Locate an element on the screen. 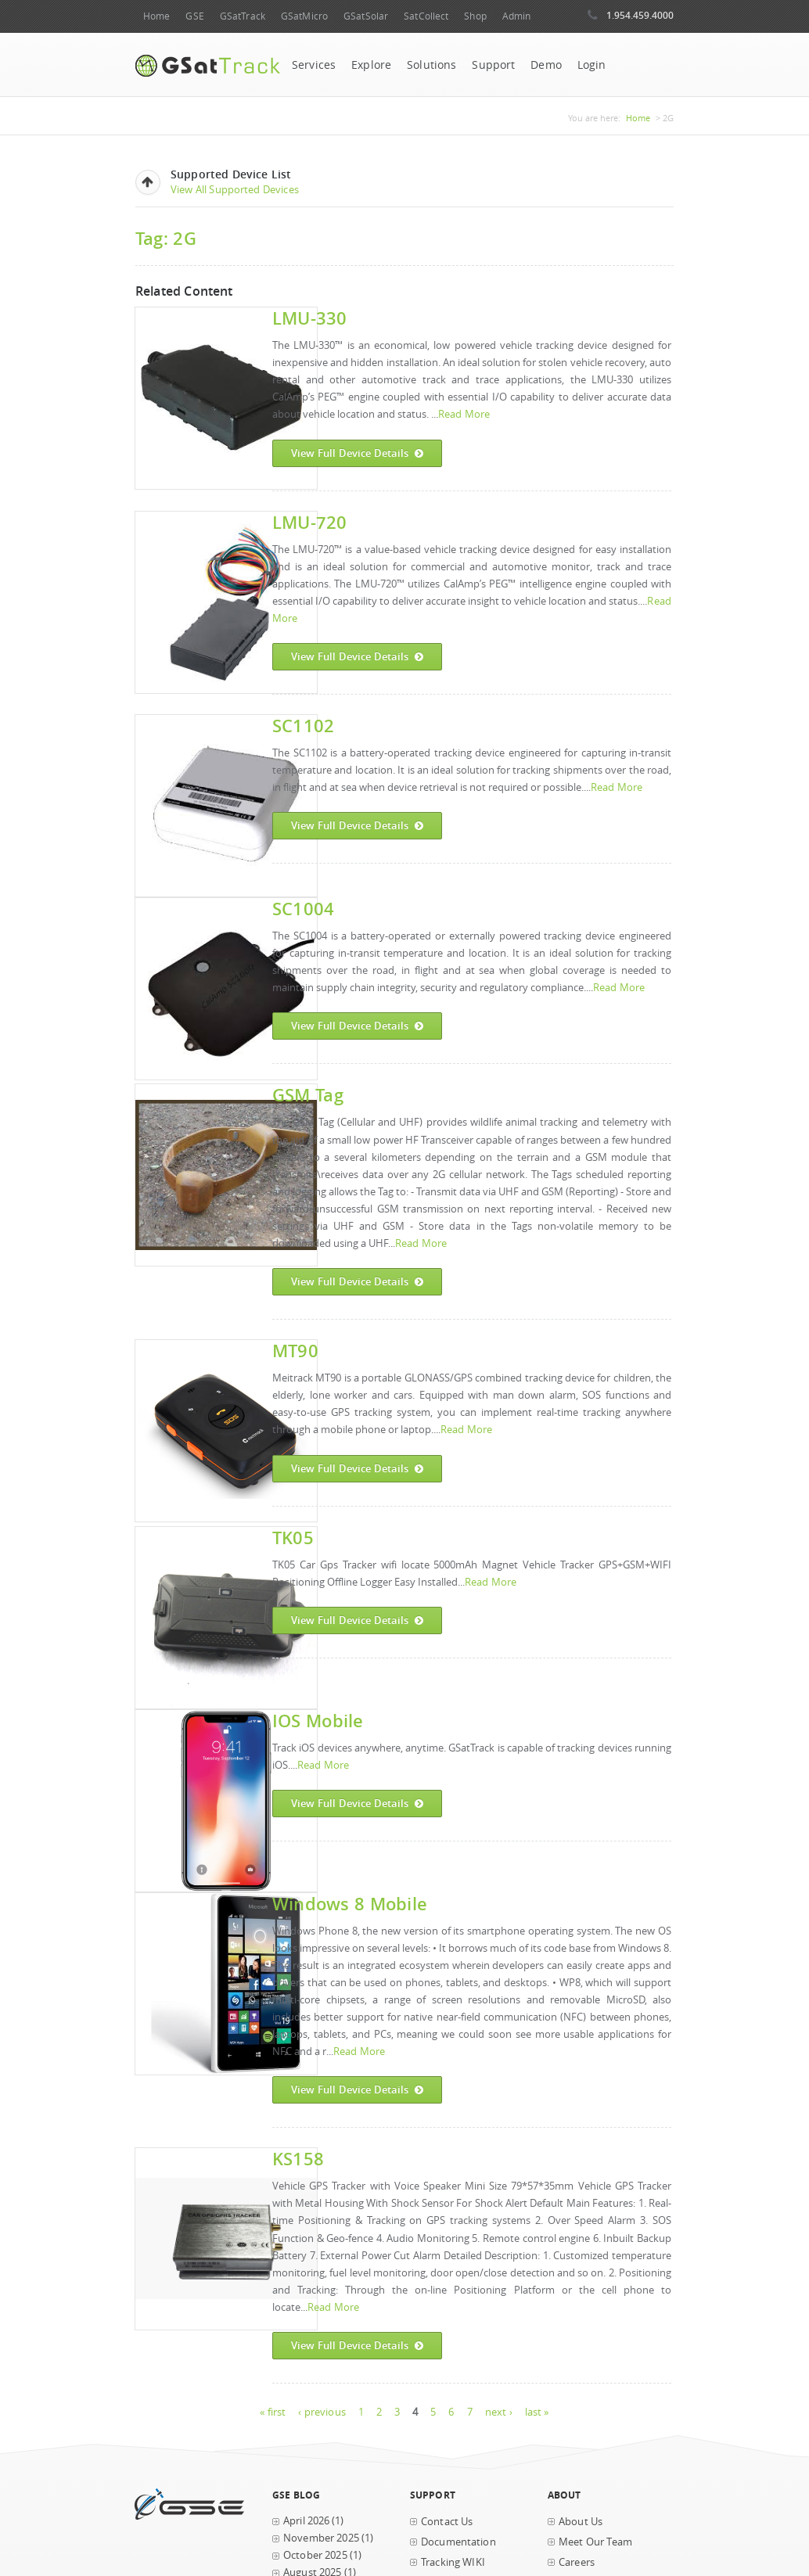 The width and height of the screenshot is (809, 2576). last » is located at coordinates (537, 2411).